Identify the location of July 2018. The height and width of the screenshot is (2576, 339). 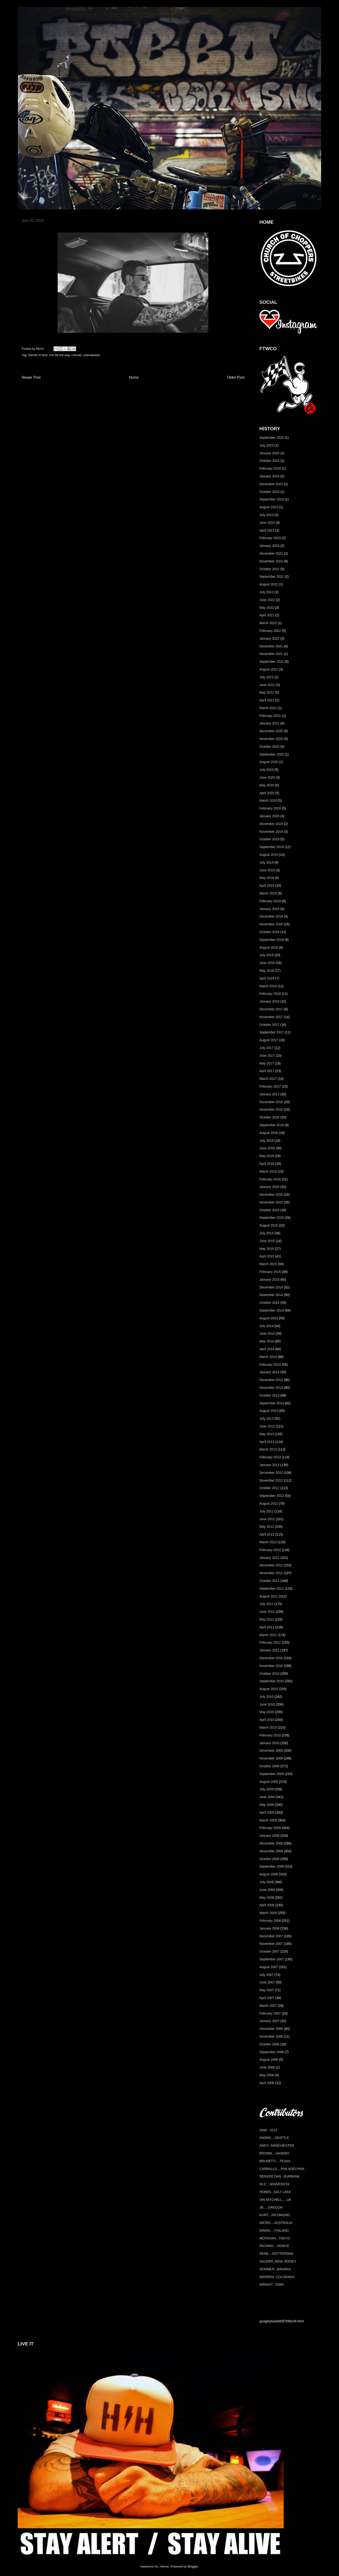
(266, 955).